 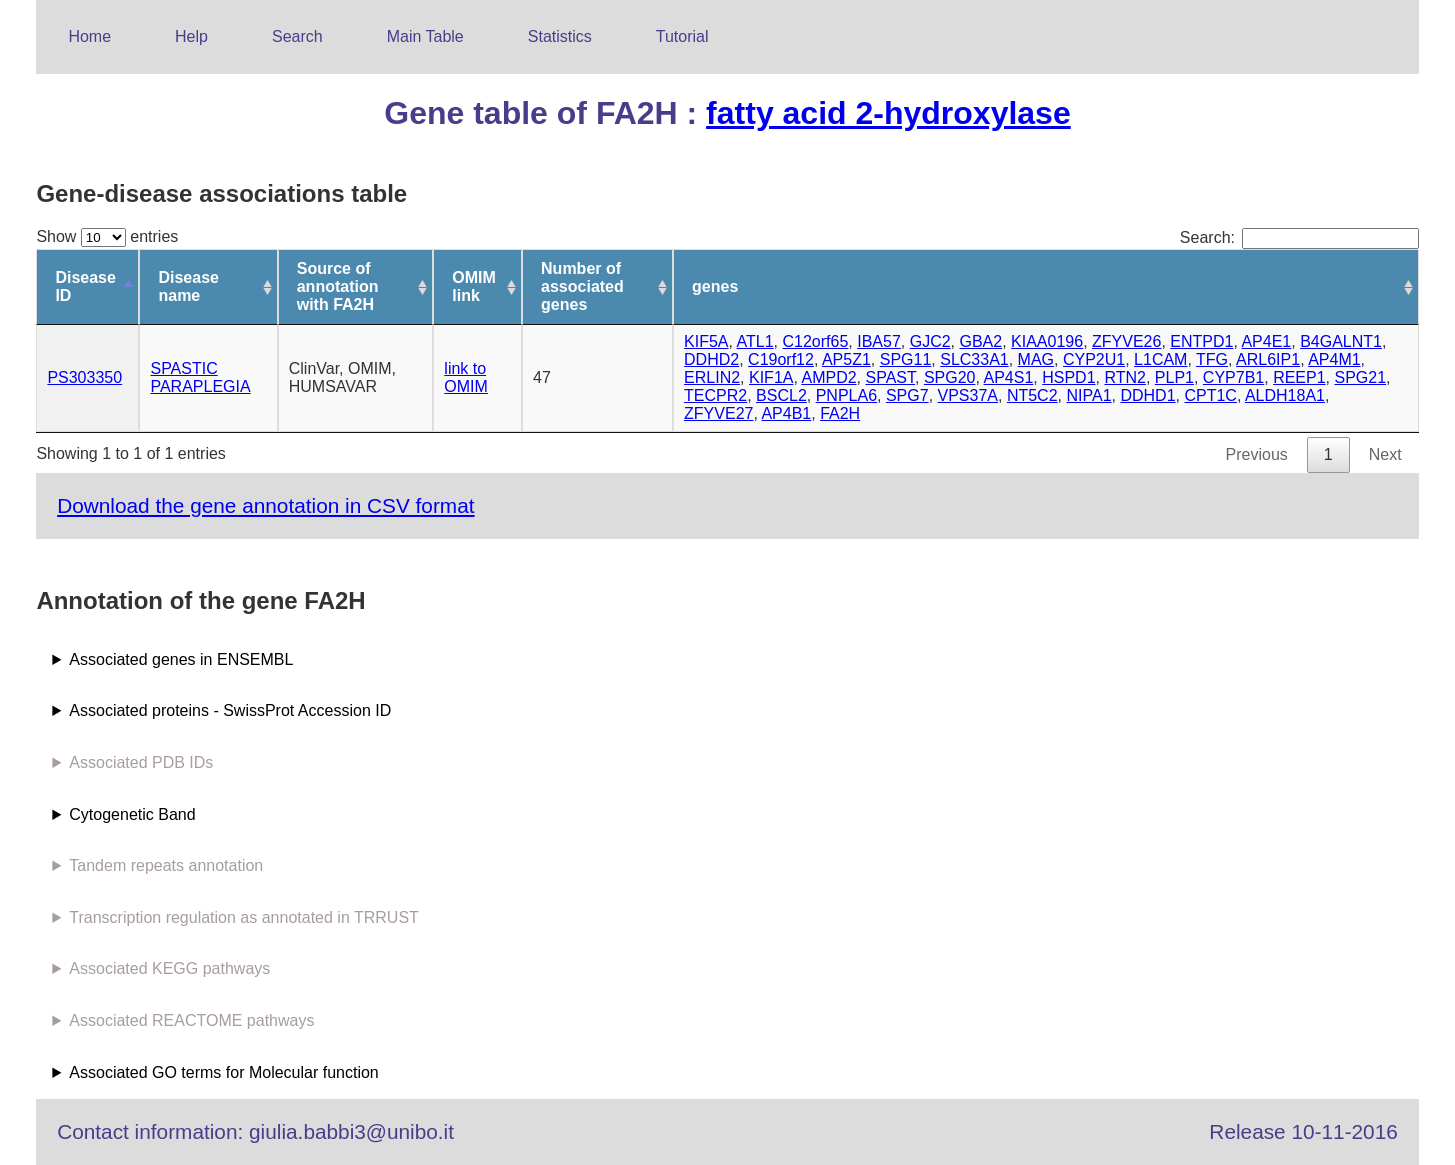 I want to click on NIPA1, so click(x=1088, y=395).